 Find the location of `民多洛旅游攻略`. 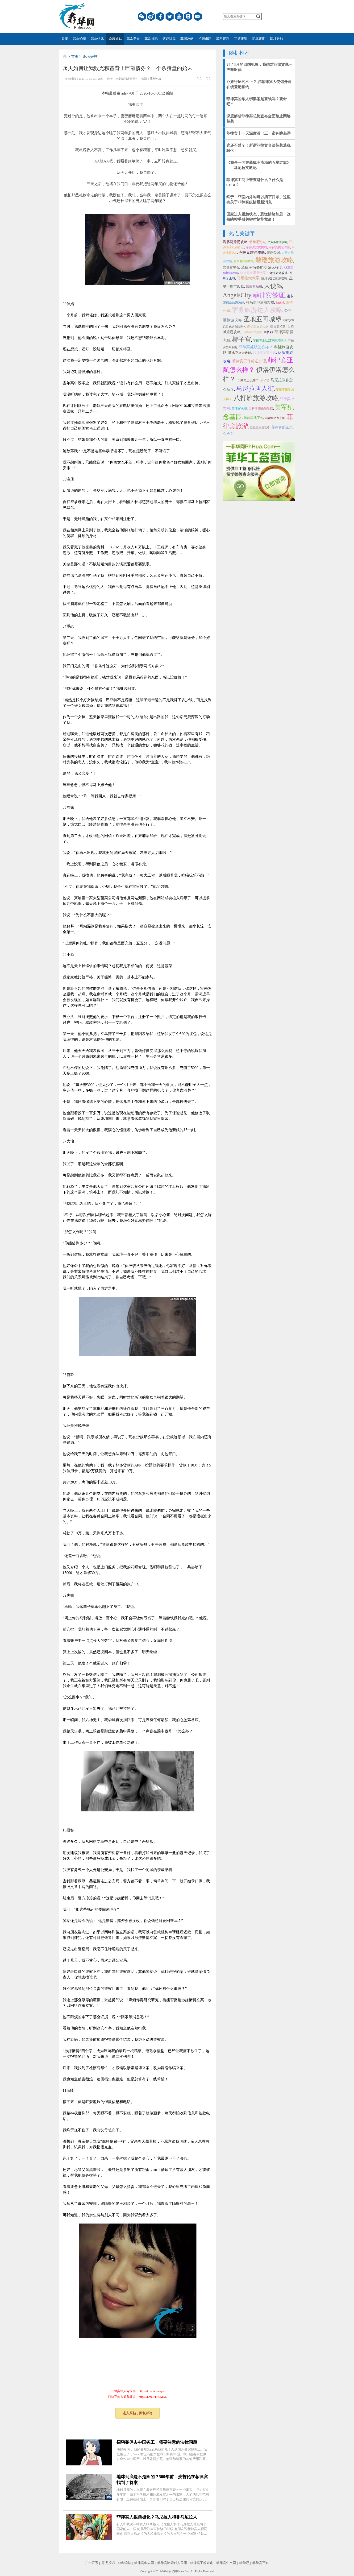

民多洛旅游攻略 is located at coordinates (277, 242).